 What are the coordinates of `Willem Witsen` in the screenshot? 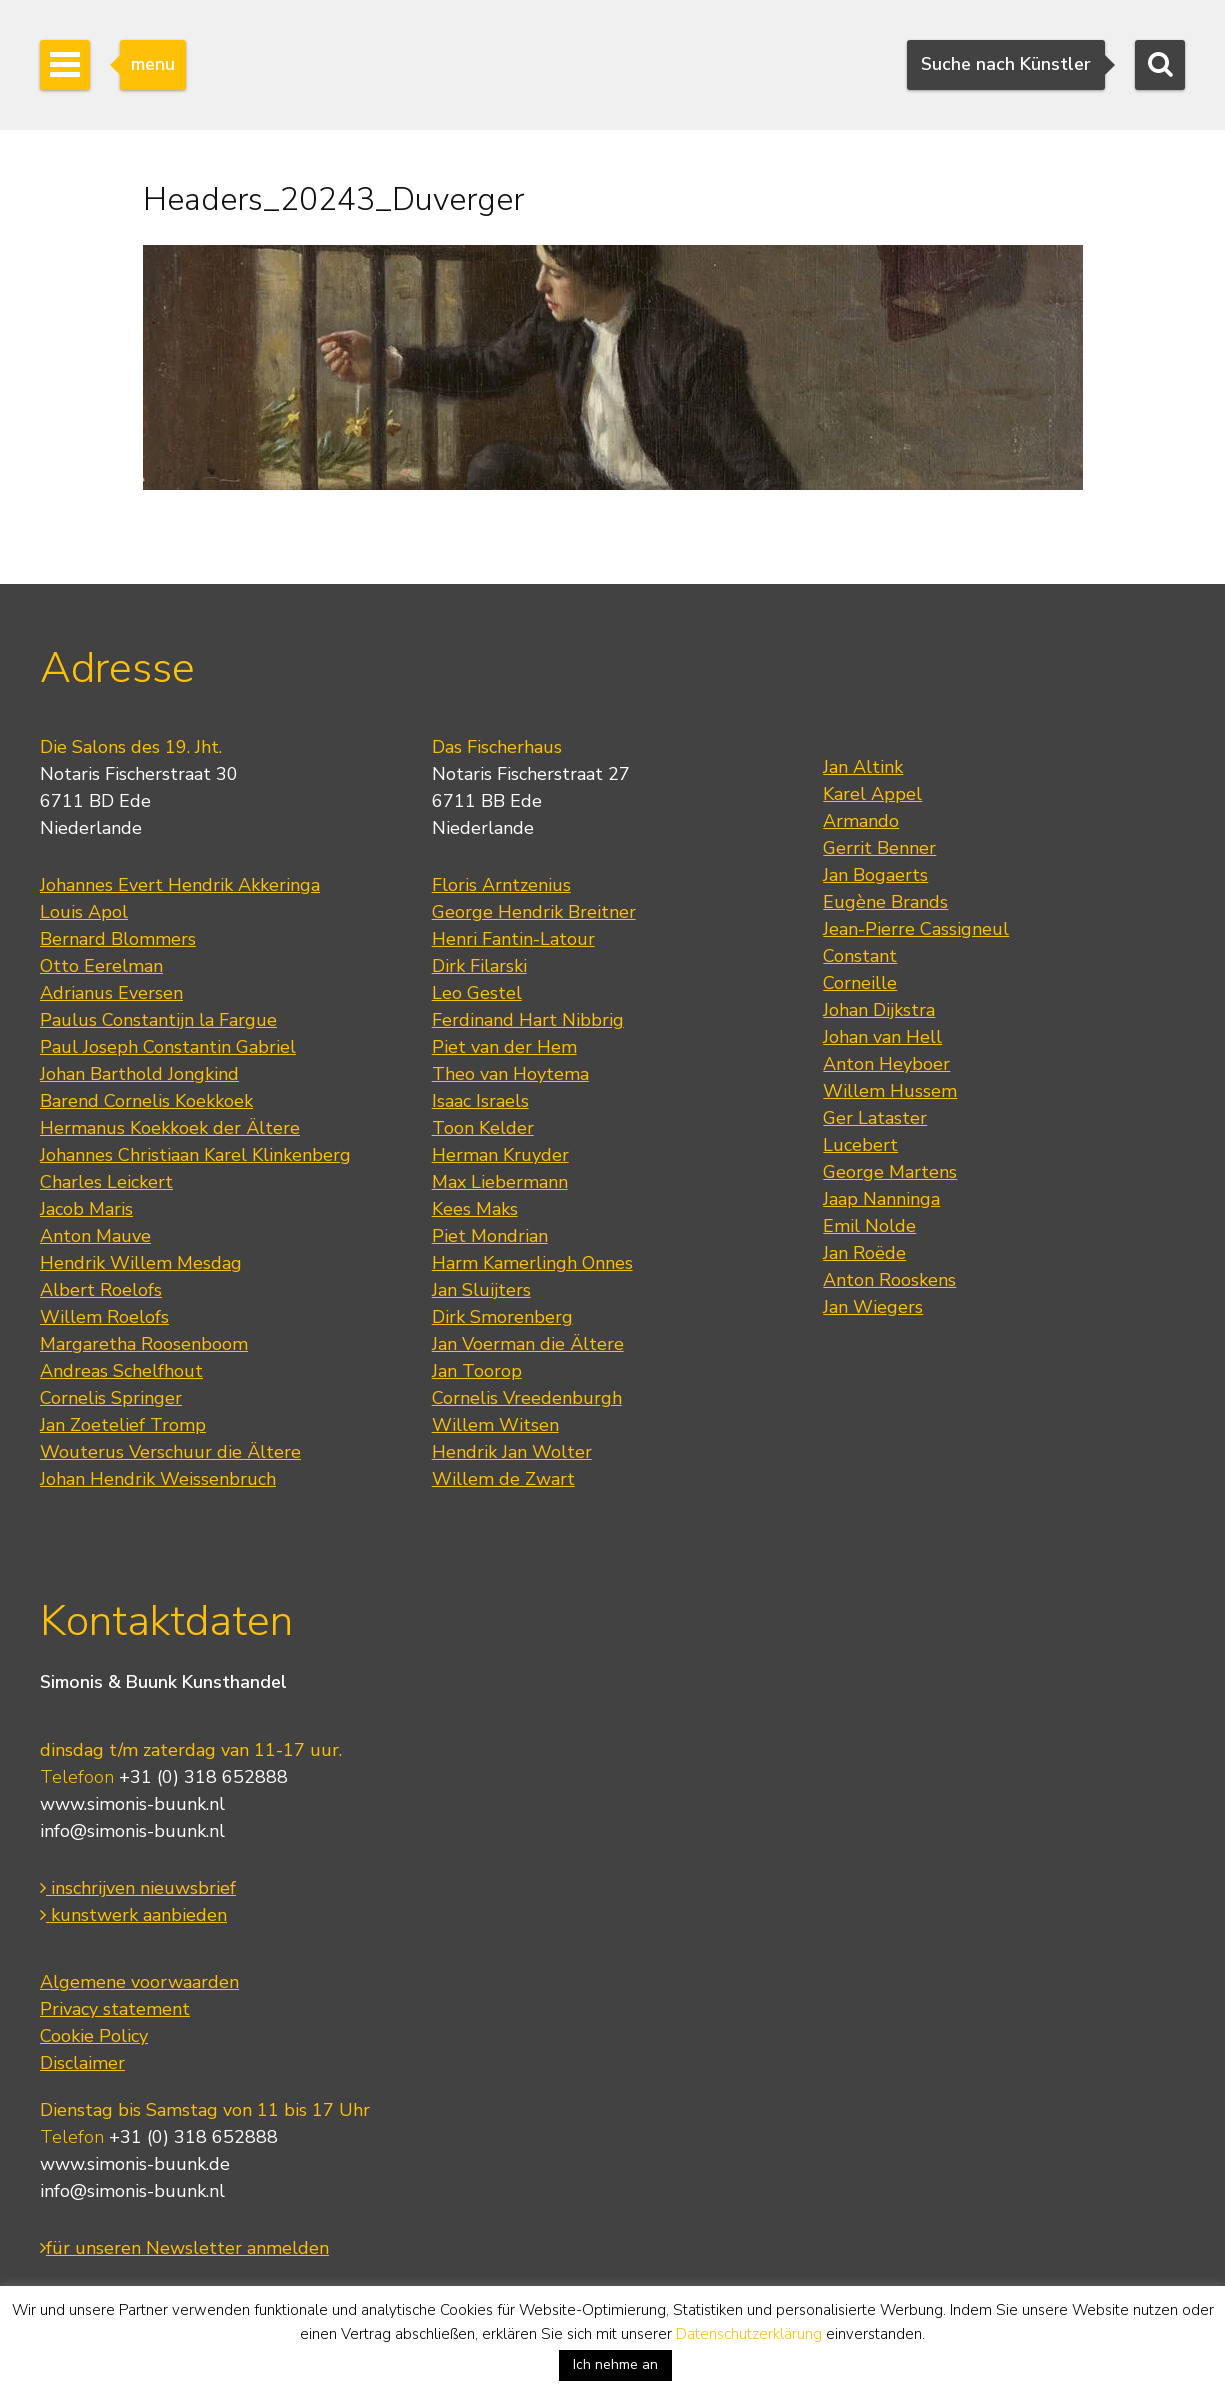 It's located at (495, 1425).